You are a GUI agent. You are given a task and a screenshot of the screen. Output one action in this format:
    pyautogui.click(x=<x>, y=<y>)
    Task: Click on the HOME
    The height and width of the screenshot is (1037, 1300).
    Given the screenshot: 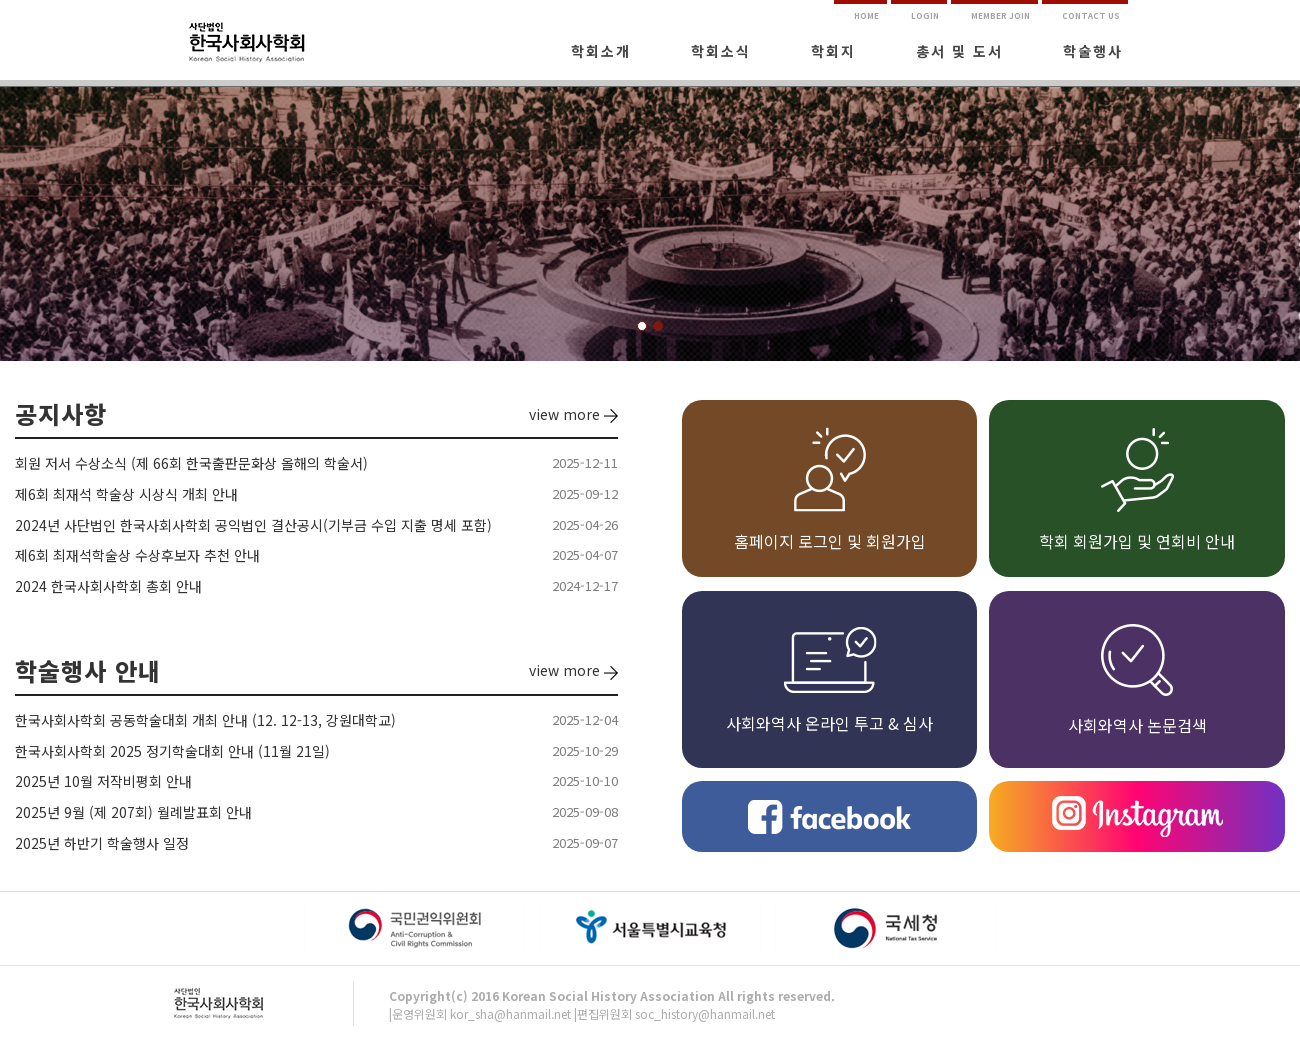 What is the action you would take?
    pyautogui.click(x=866, y=15)
    